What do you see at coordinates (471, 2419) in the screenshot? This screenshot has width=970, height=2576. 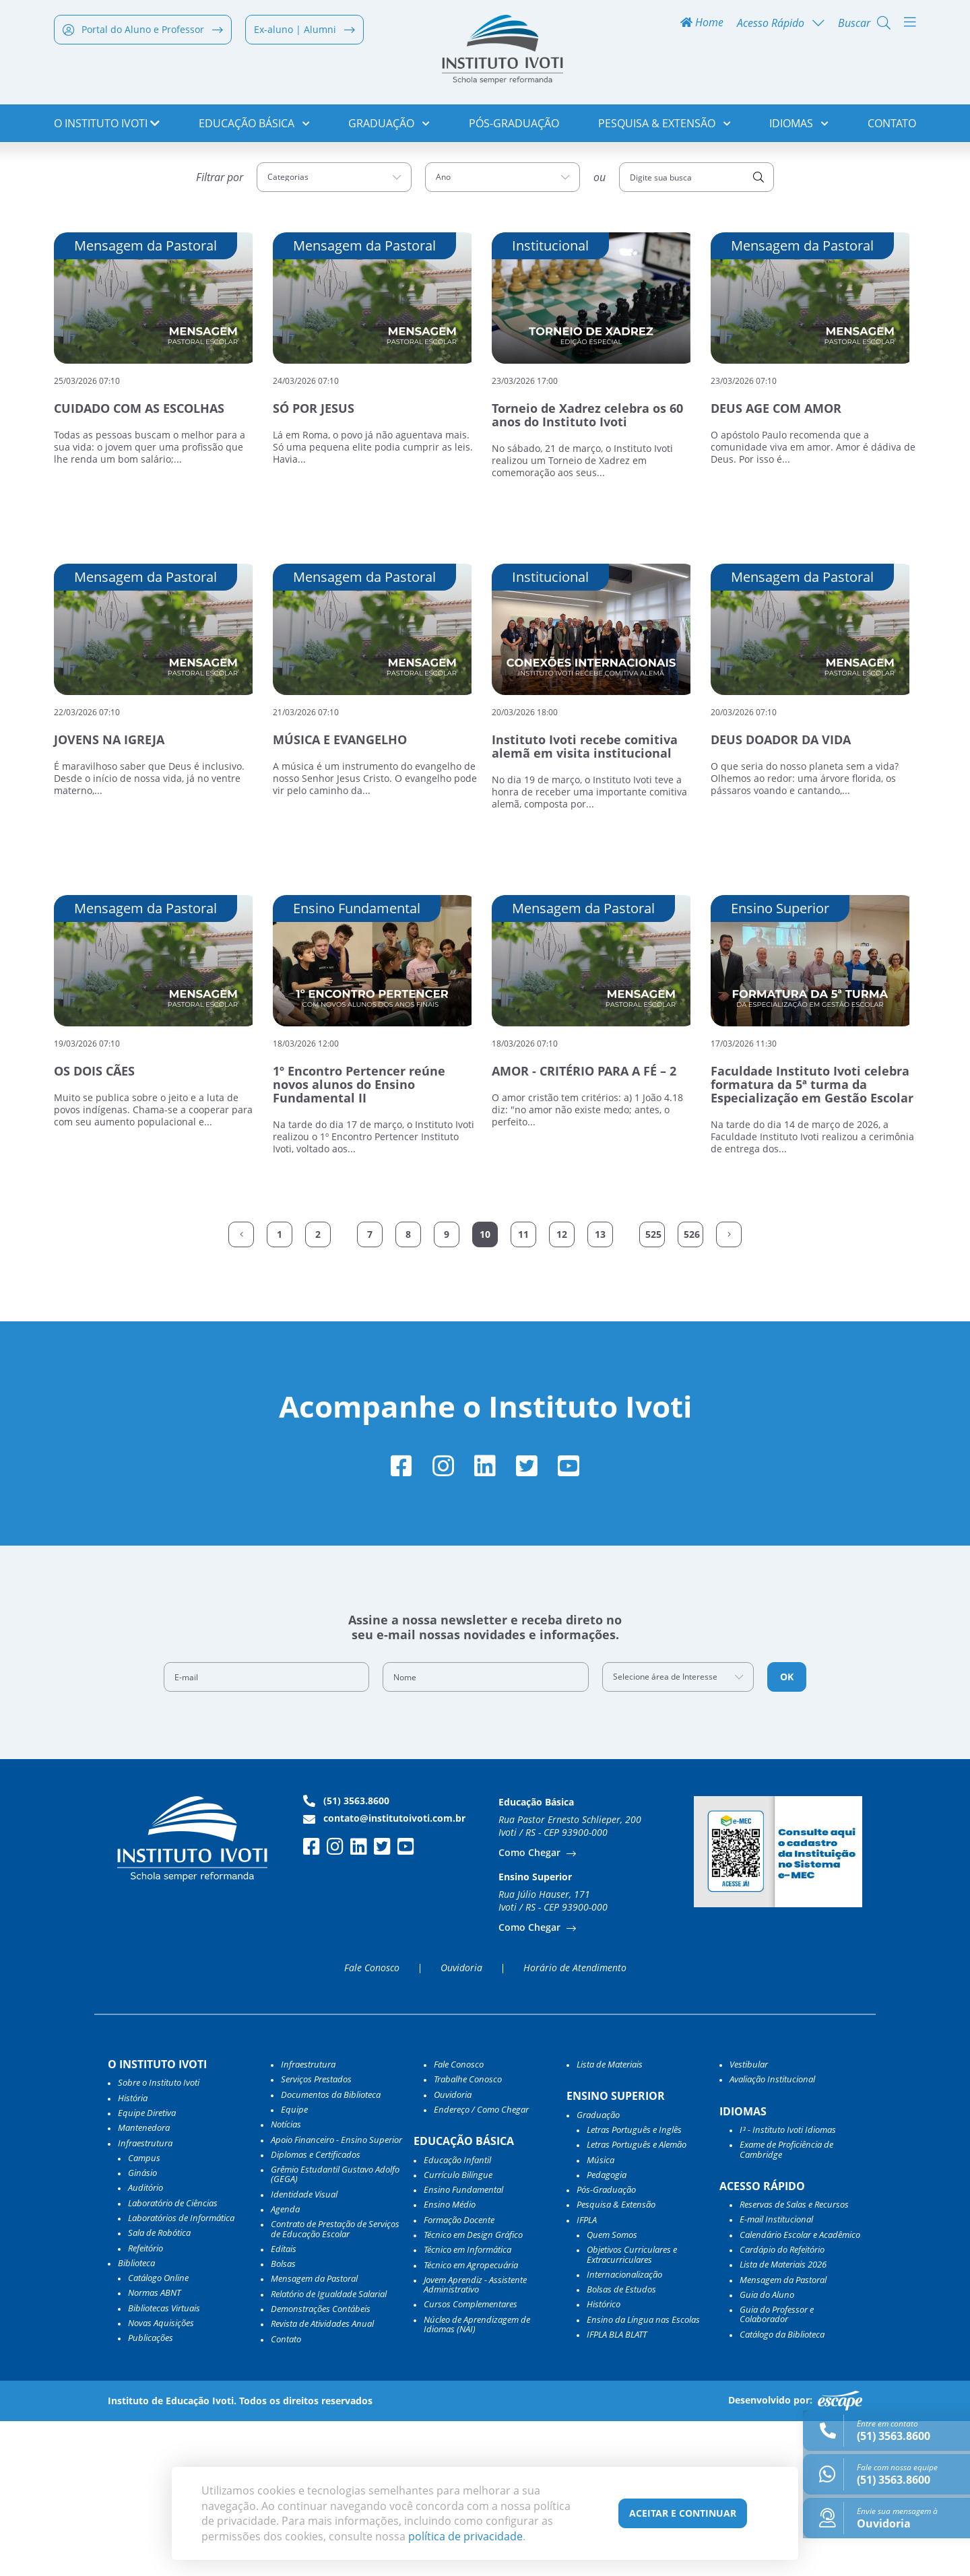 I see `Técnico em Agropecuária` at bounding box center [471, 2419].